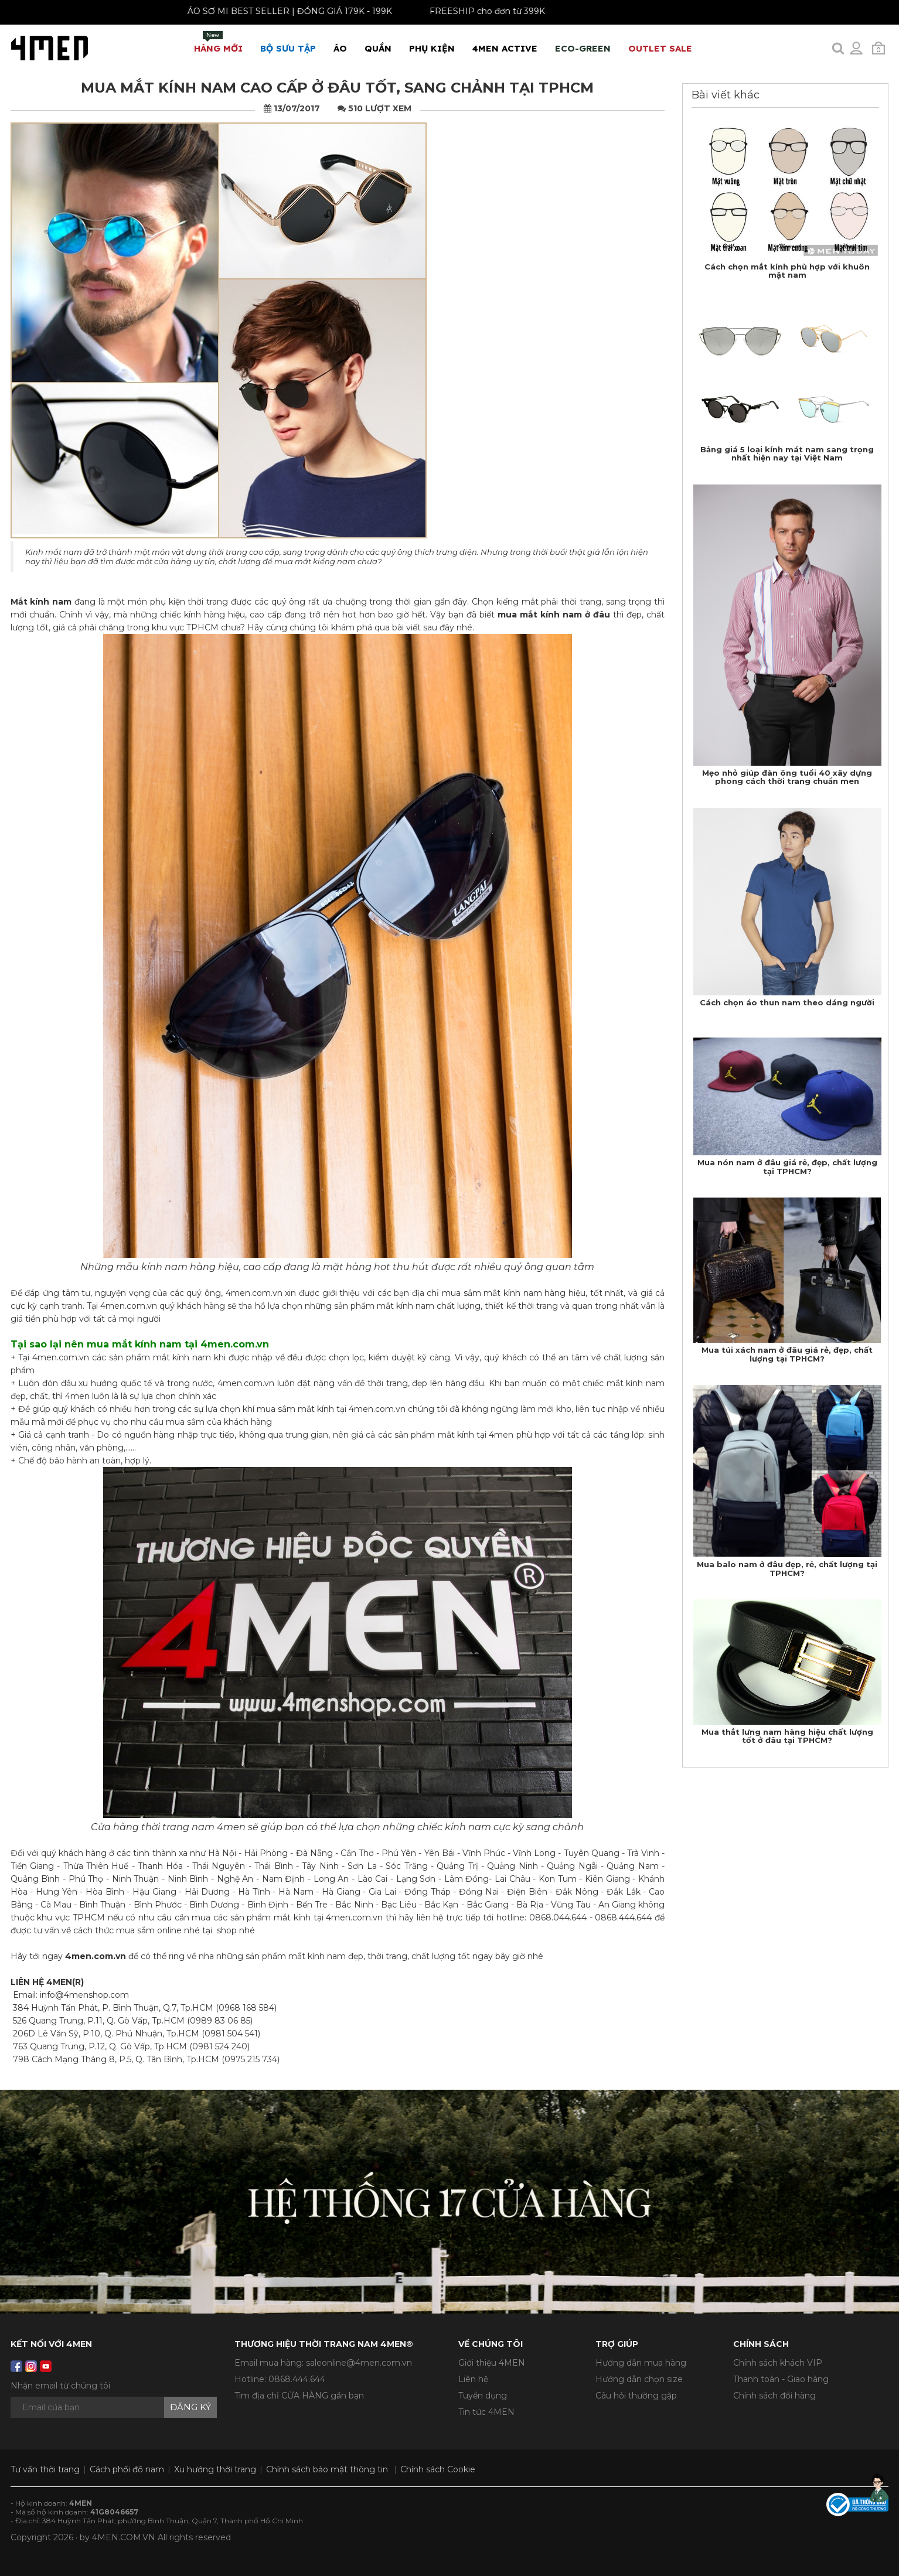 The height and width of the screenshot is (2576, 899). I want to click on Tìm địa chỉ CỬA HÀNG gần bạn, so click(299, 2395).